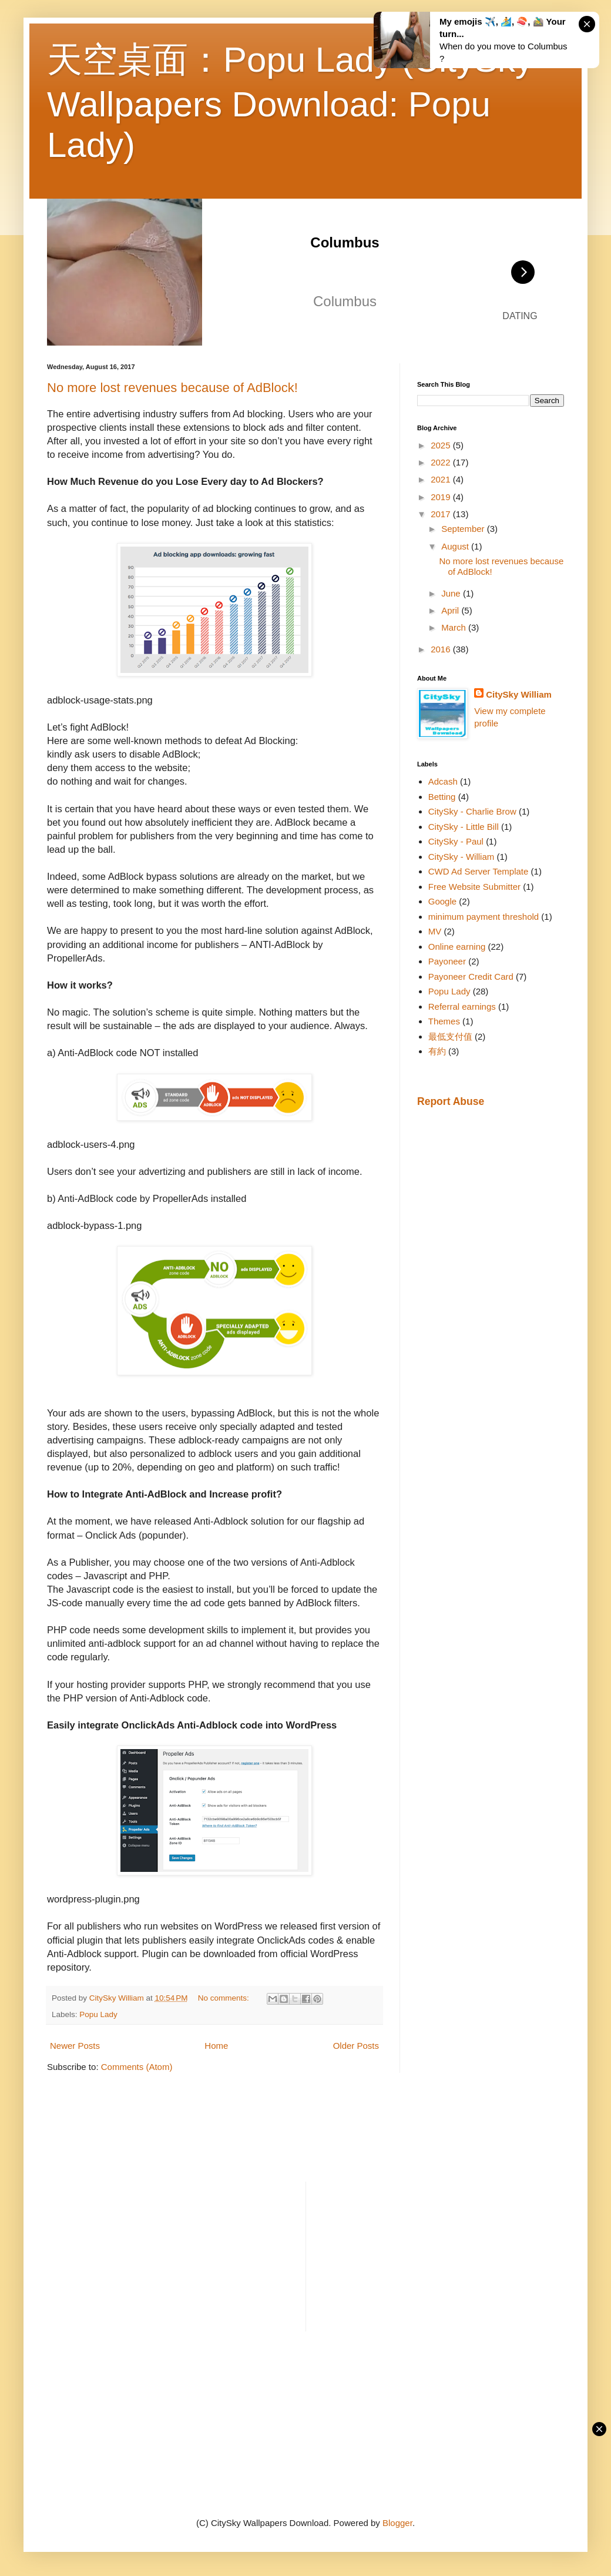 This screenshot has width=611, height=2576. I want to click on 2025, so click(442, 445).